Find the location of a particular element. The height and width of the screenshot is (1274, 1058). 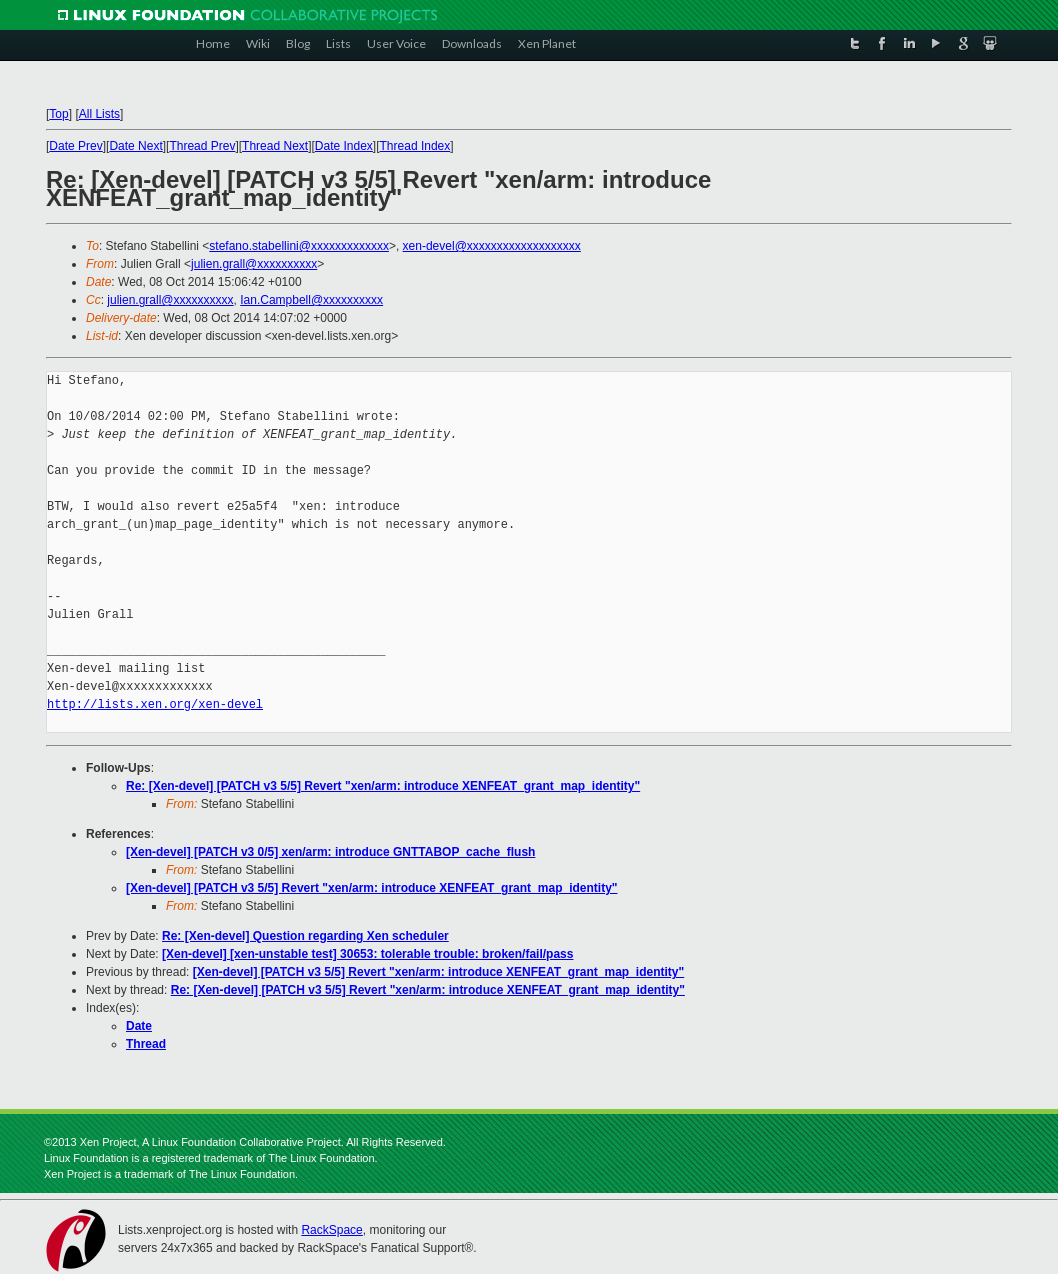

xen-devel@xxxxxxxxxxxxxxxxxxx is located at coordinates (492, 246).